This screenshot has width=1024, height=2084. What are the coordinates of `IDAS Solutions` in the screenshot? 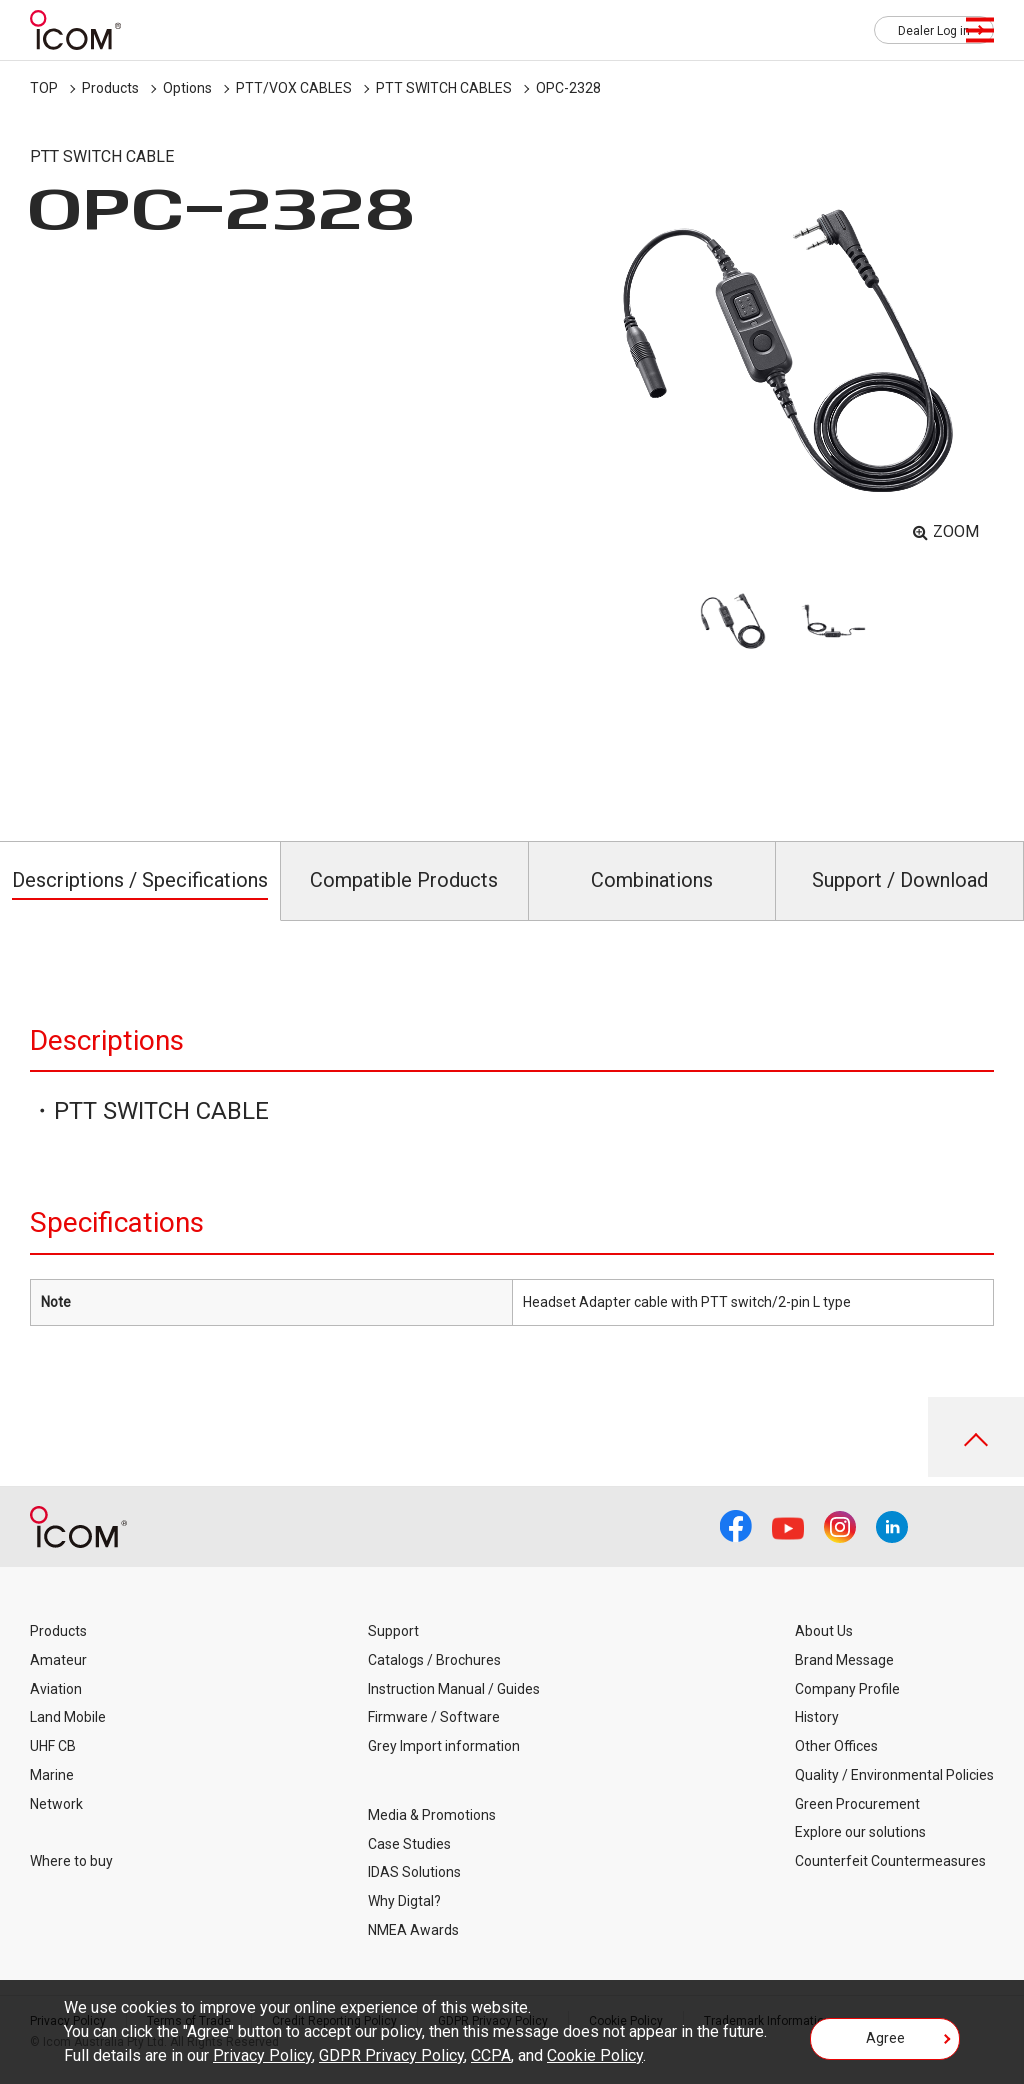 It's located at (414, 1872).